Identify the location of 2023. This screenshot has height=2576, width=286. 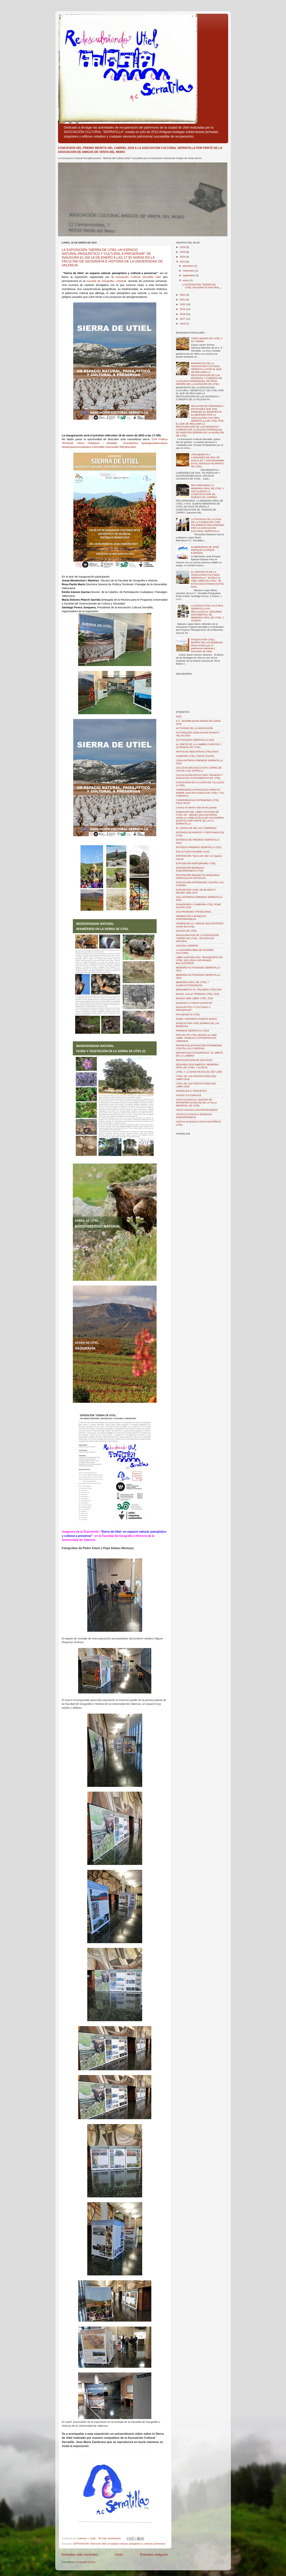
(183, 261).